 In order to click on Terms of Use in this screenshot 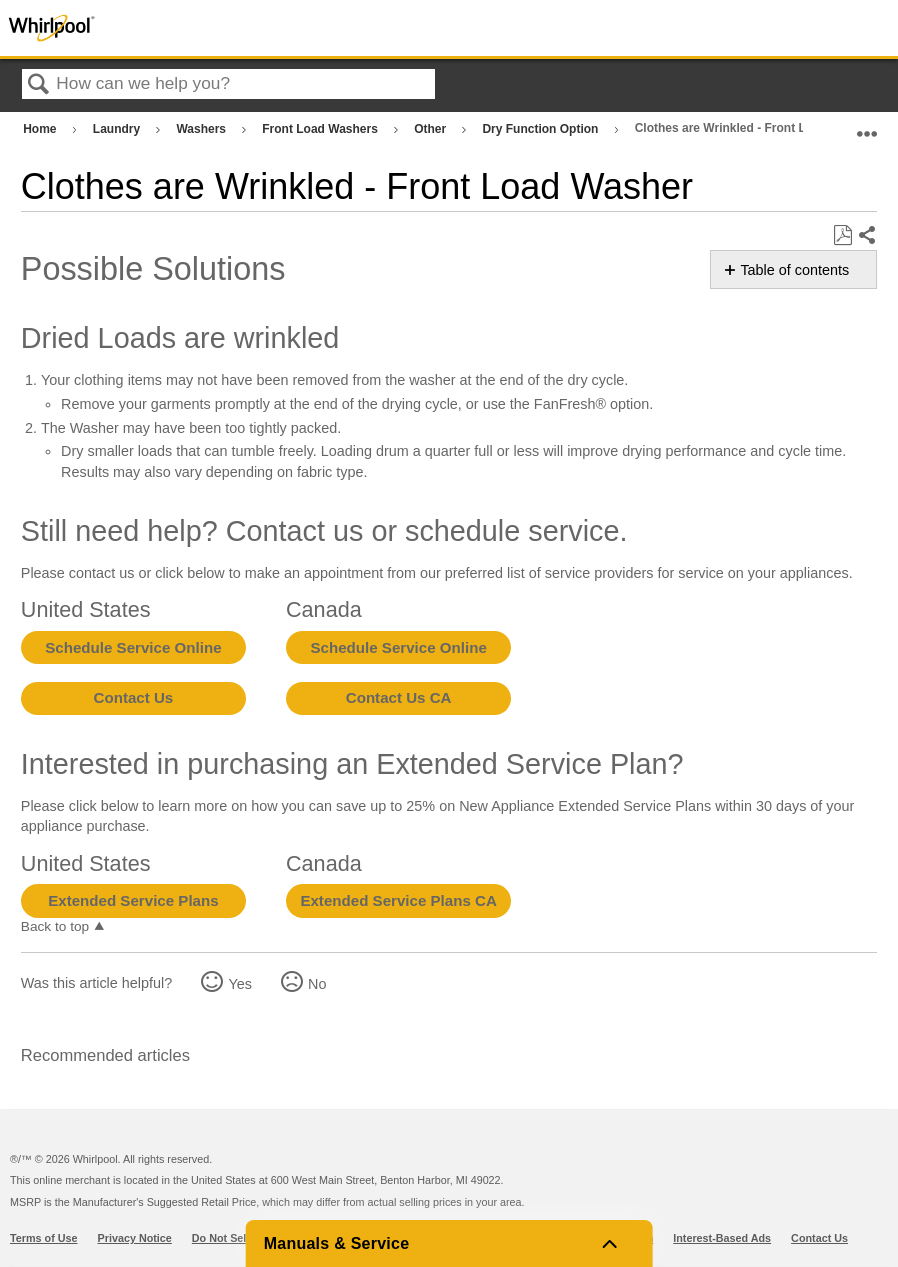, I will do `click(44, 1238)`.